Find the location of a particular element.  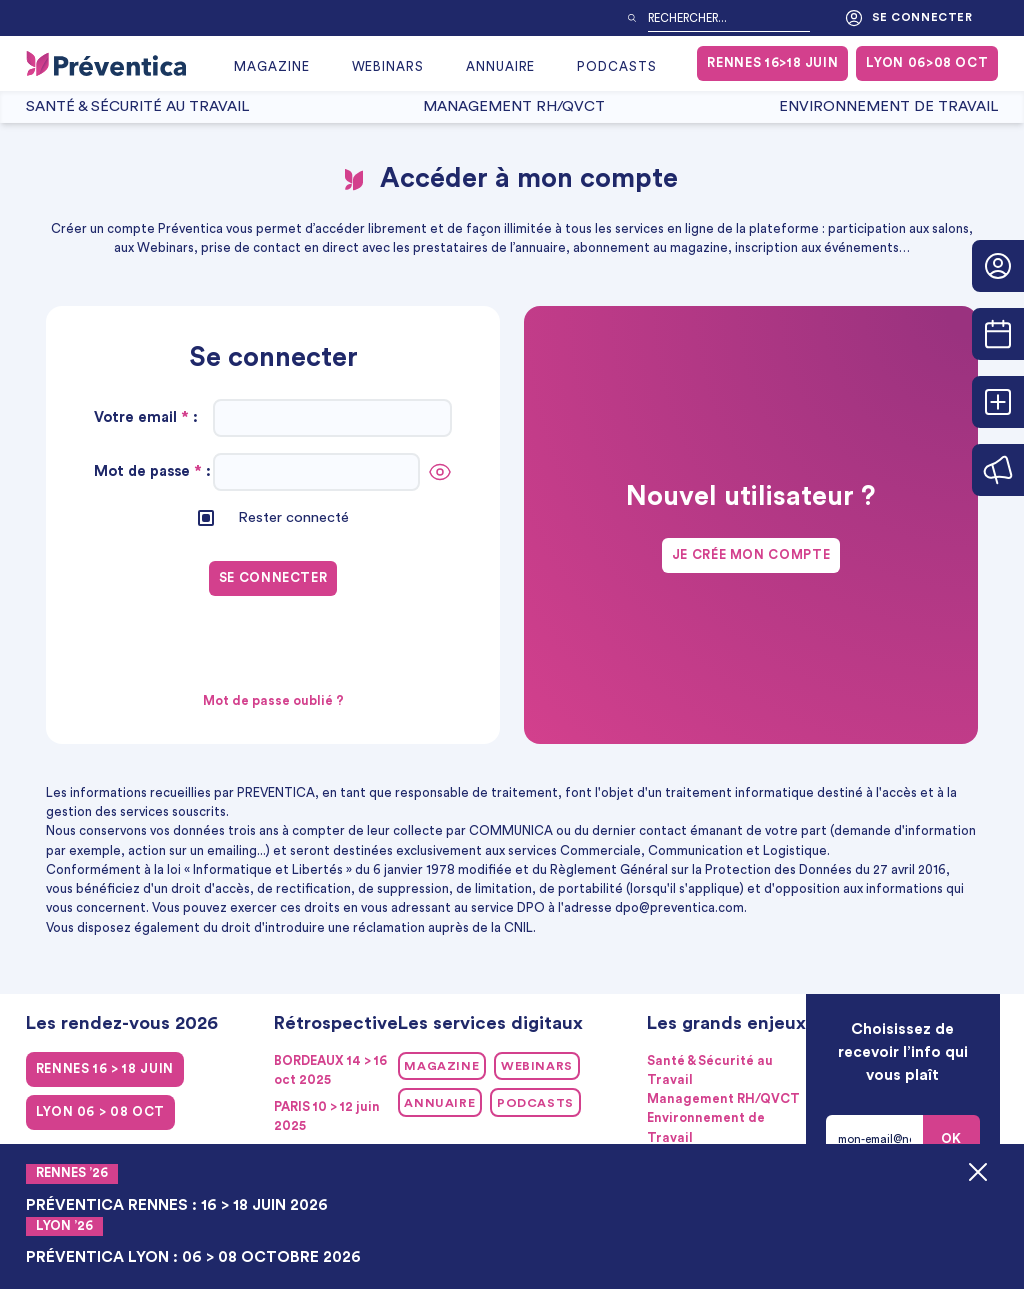

Management RH/QVCT is located at coordinates (514, 106).